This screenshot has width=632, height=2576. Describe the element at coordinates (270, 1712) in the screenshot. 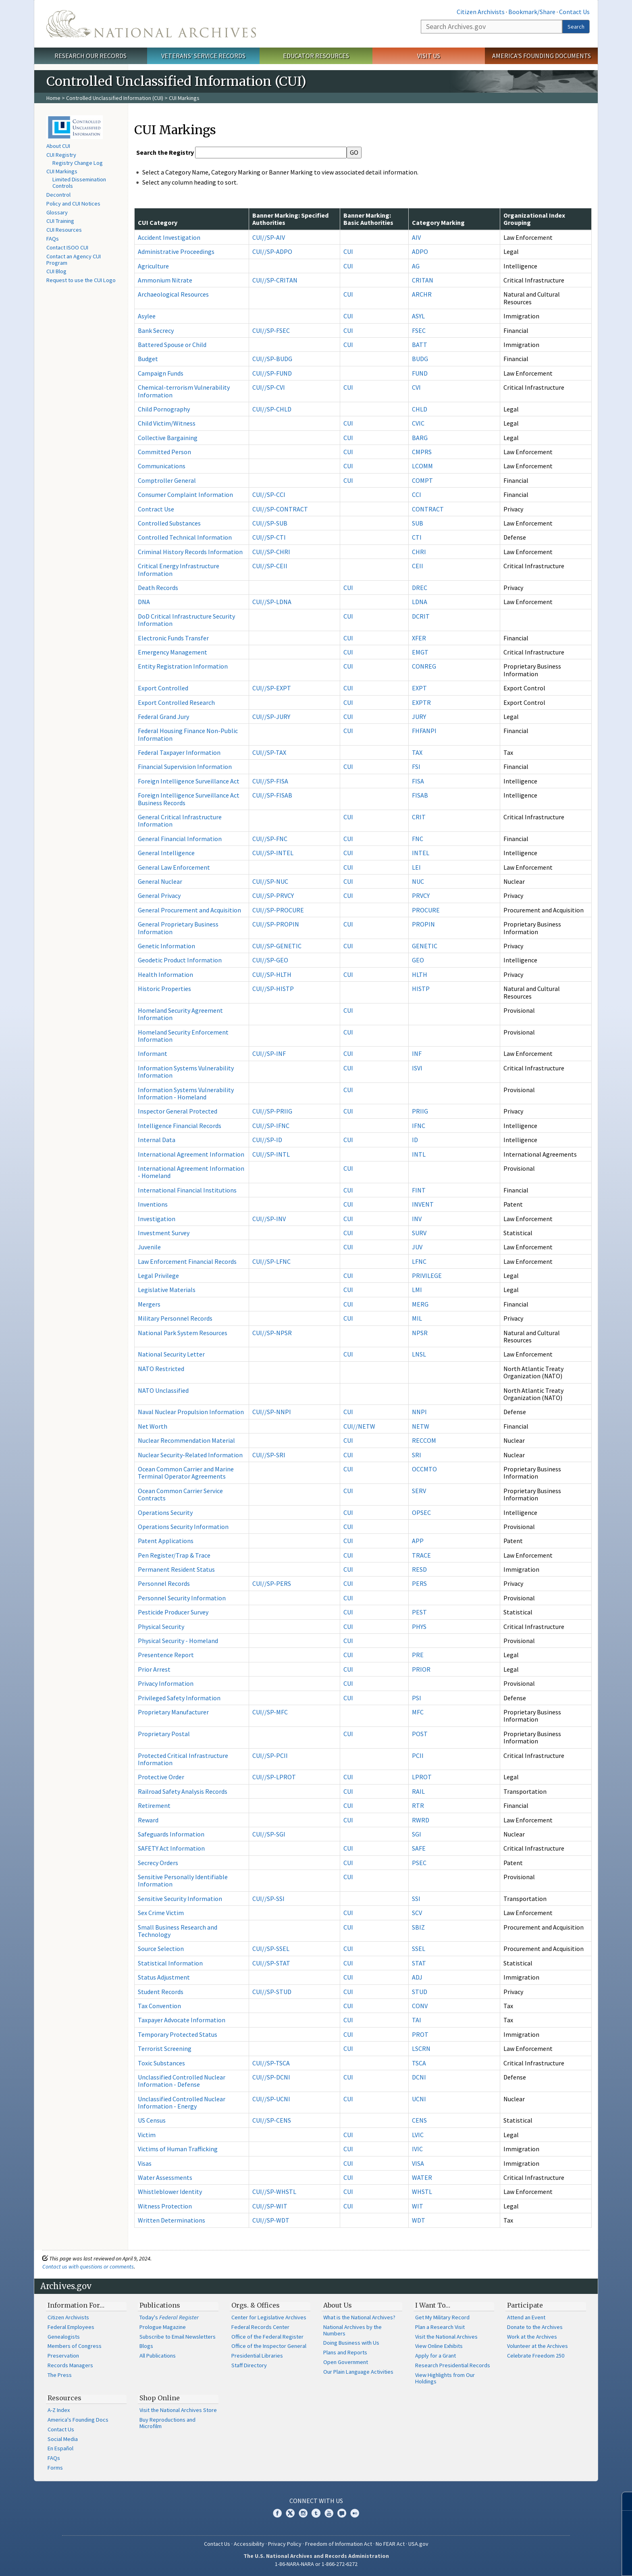

I see `CUI//SP-MFC` at that location.